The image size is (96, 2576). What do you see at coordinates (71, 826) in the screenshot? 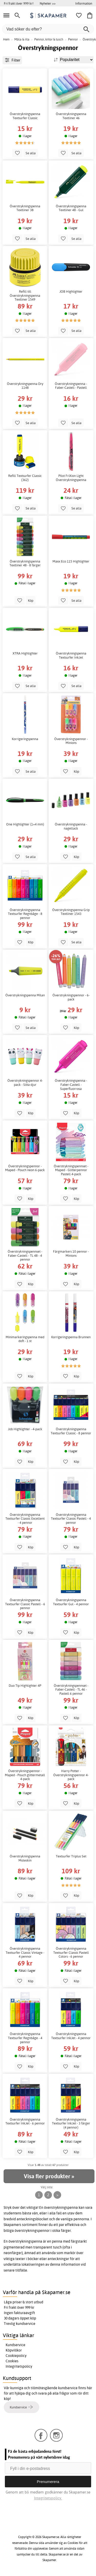
I see `Överstrykningspenna - nagellack` at bounding box center [71, 826].